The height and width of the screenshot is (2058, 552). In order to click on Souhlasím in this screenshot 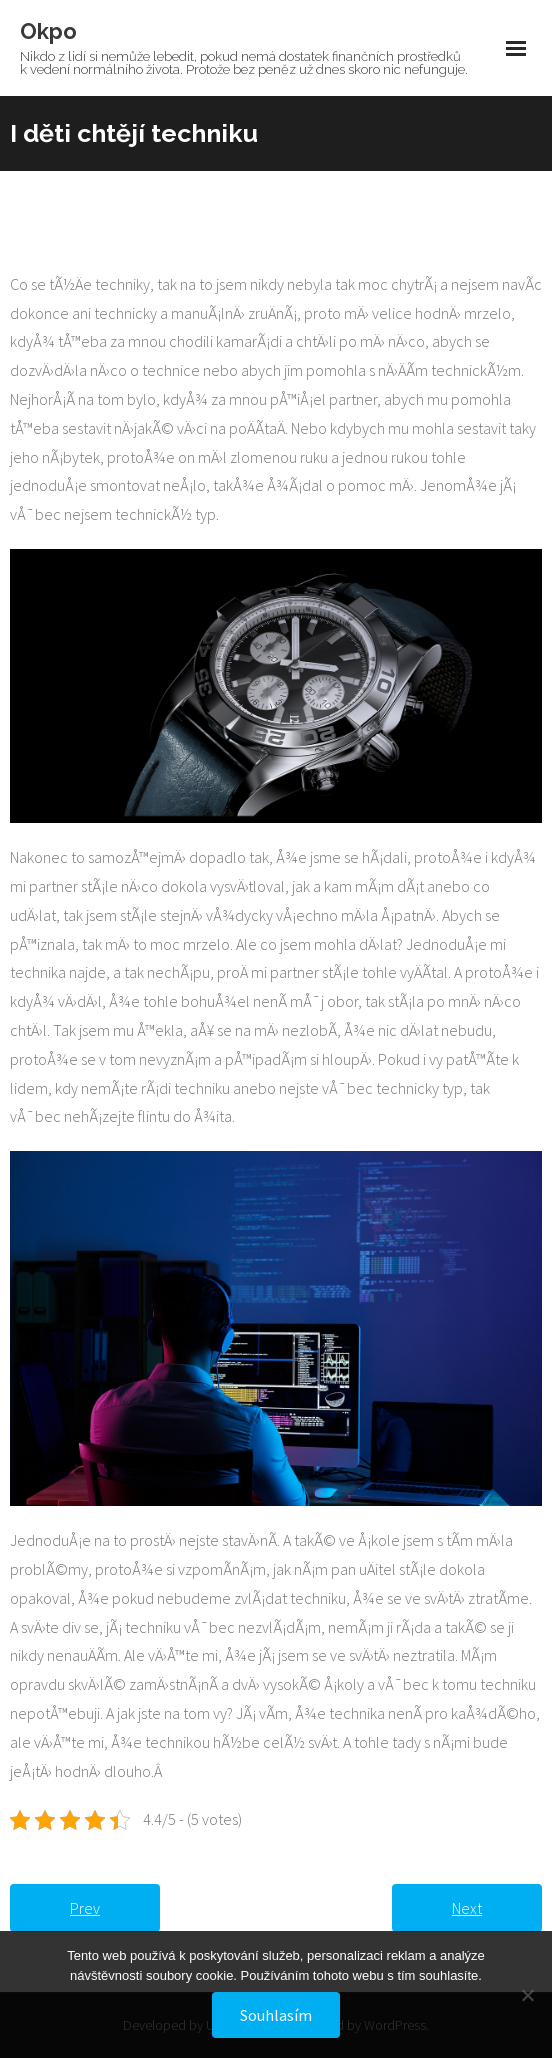, I will do `click(276, 2015)`.